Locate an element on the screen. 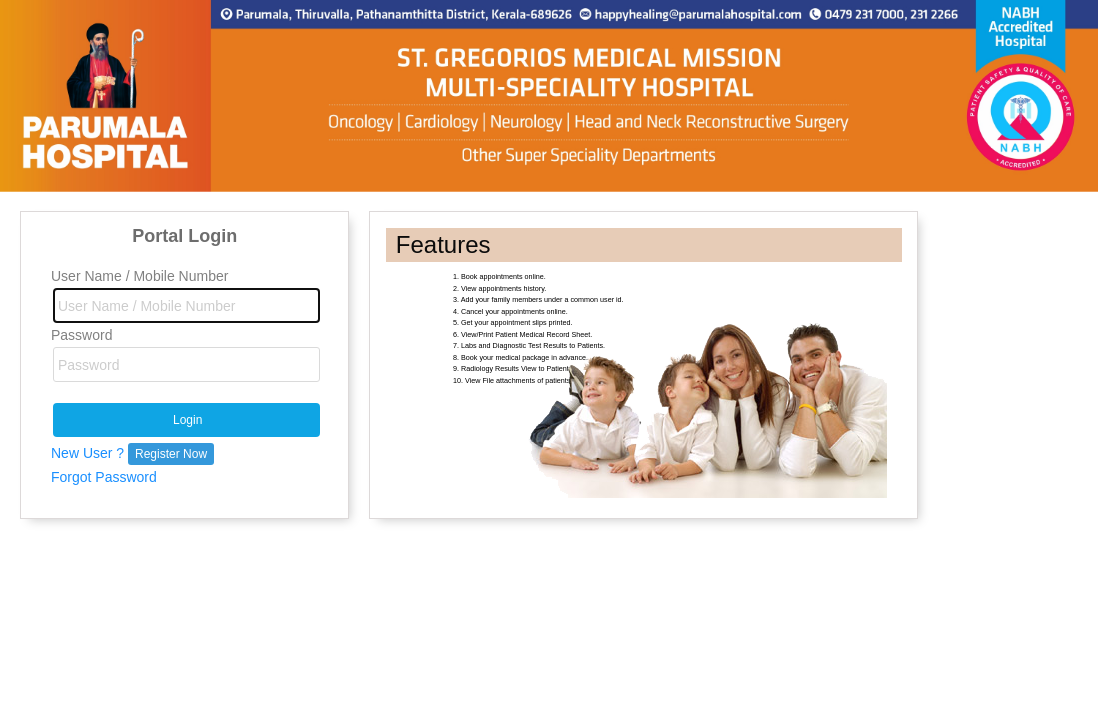 The width and height of the screenshot is (1098, 720). Forgot Password is located at coordinates (104, 477).